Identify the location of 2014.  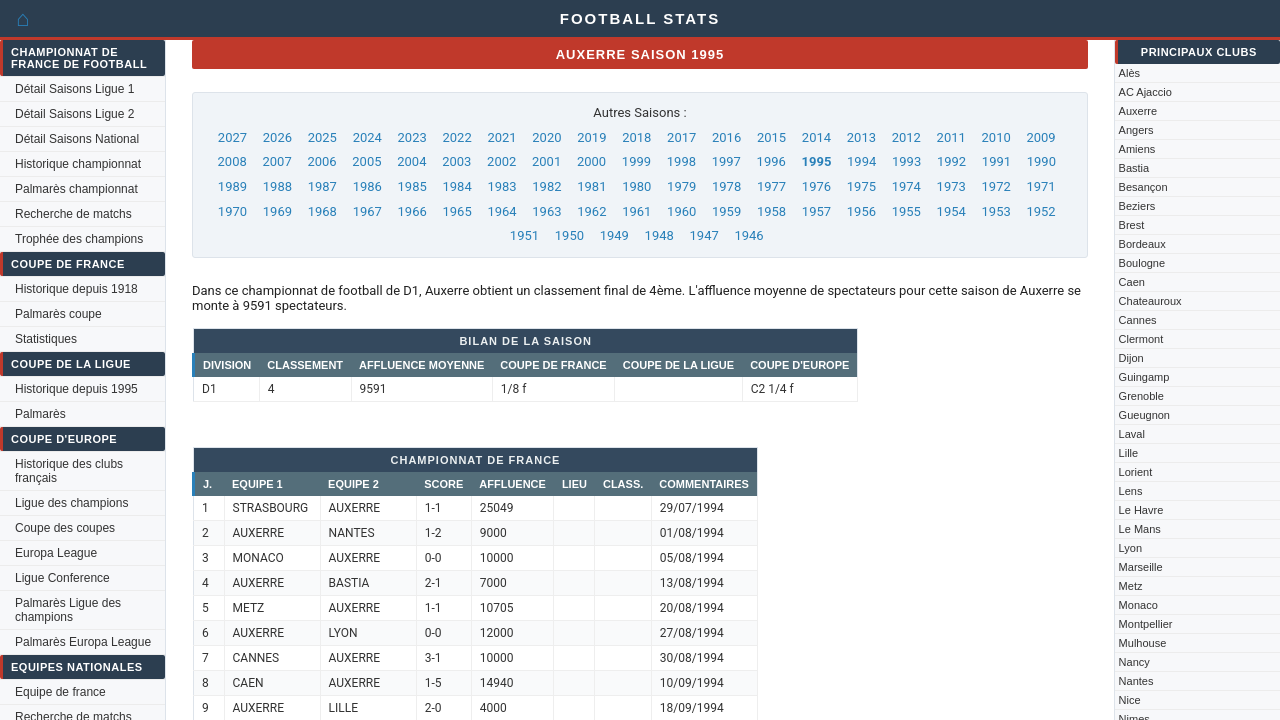
(816, 137).